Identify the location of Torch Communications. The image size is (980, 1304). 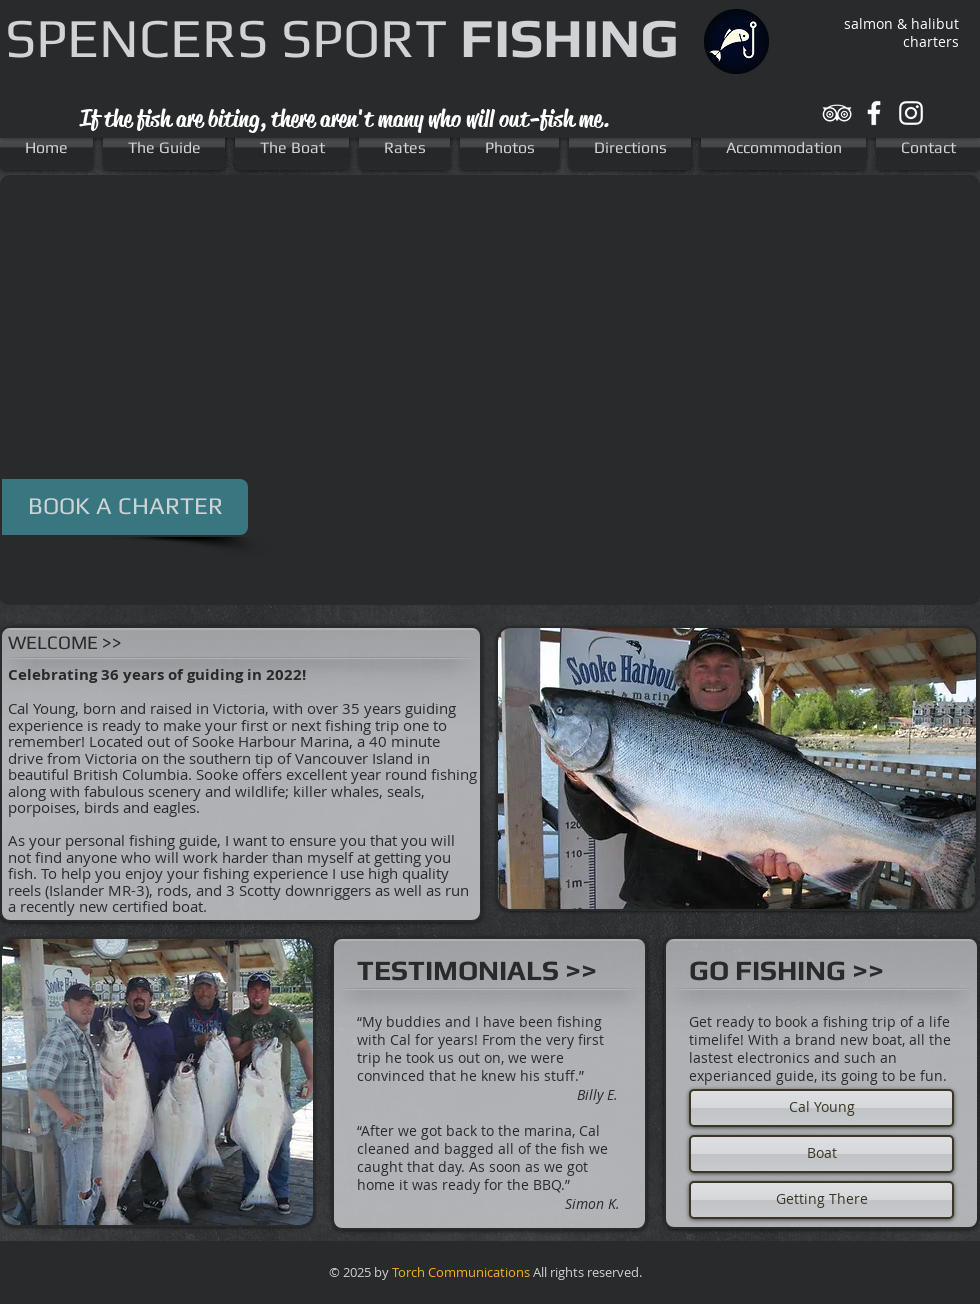
(461, 1272).